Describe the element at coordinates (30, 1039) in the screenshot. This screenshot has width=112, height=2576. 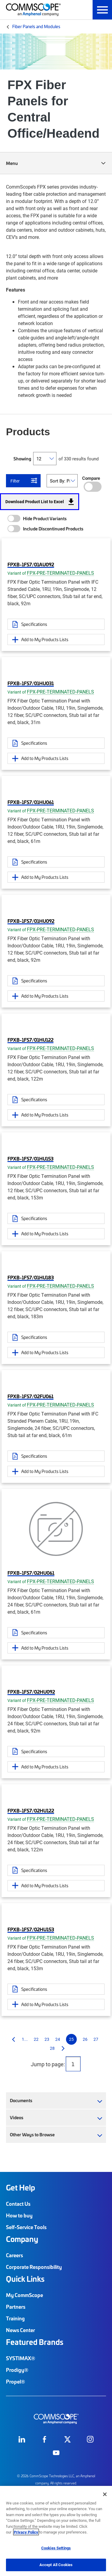
I see `FPXB-1FS7/01HU122` at that location.